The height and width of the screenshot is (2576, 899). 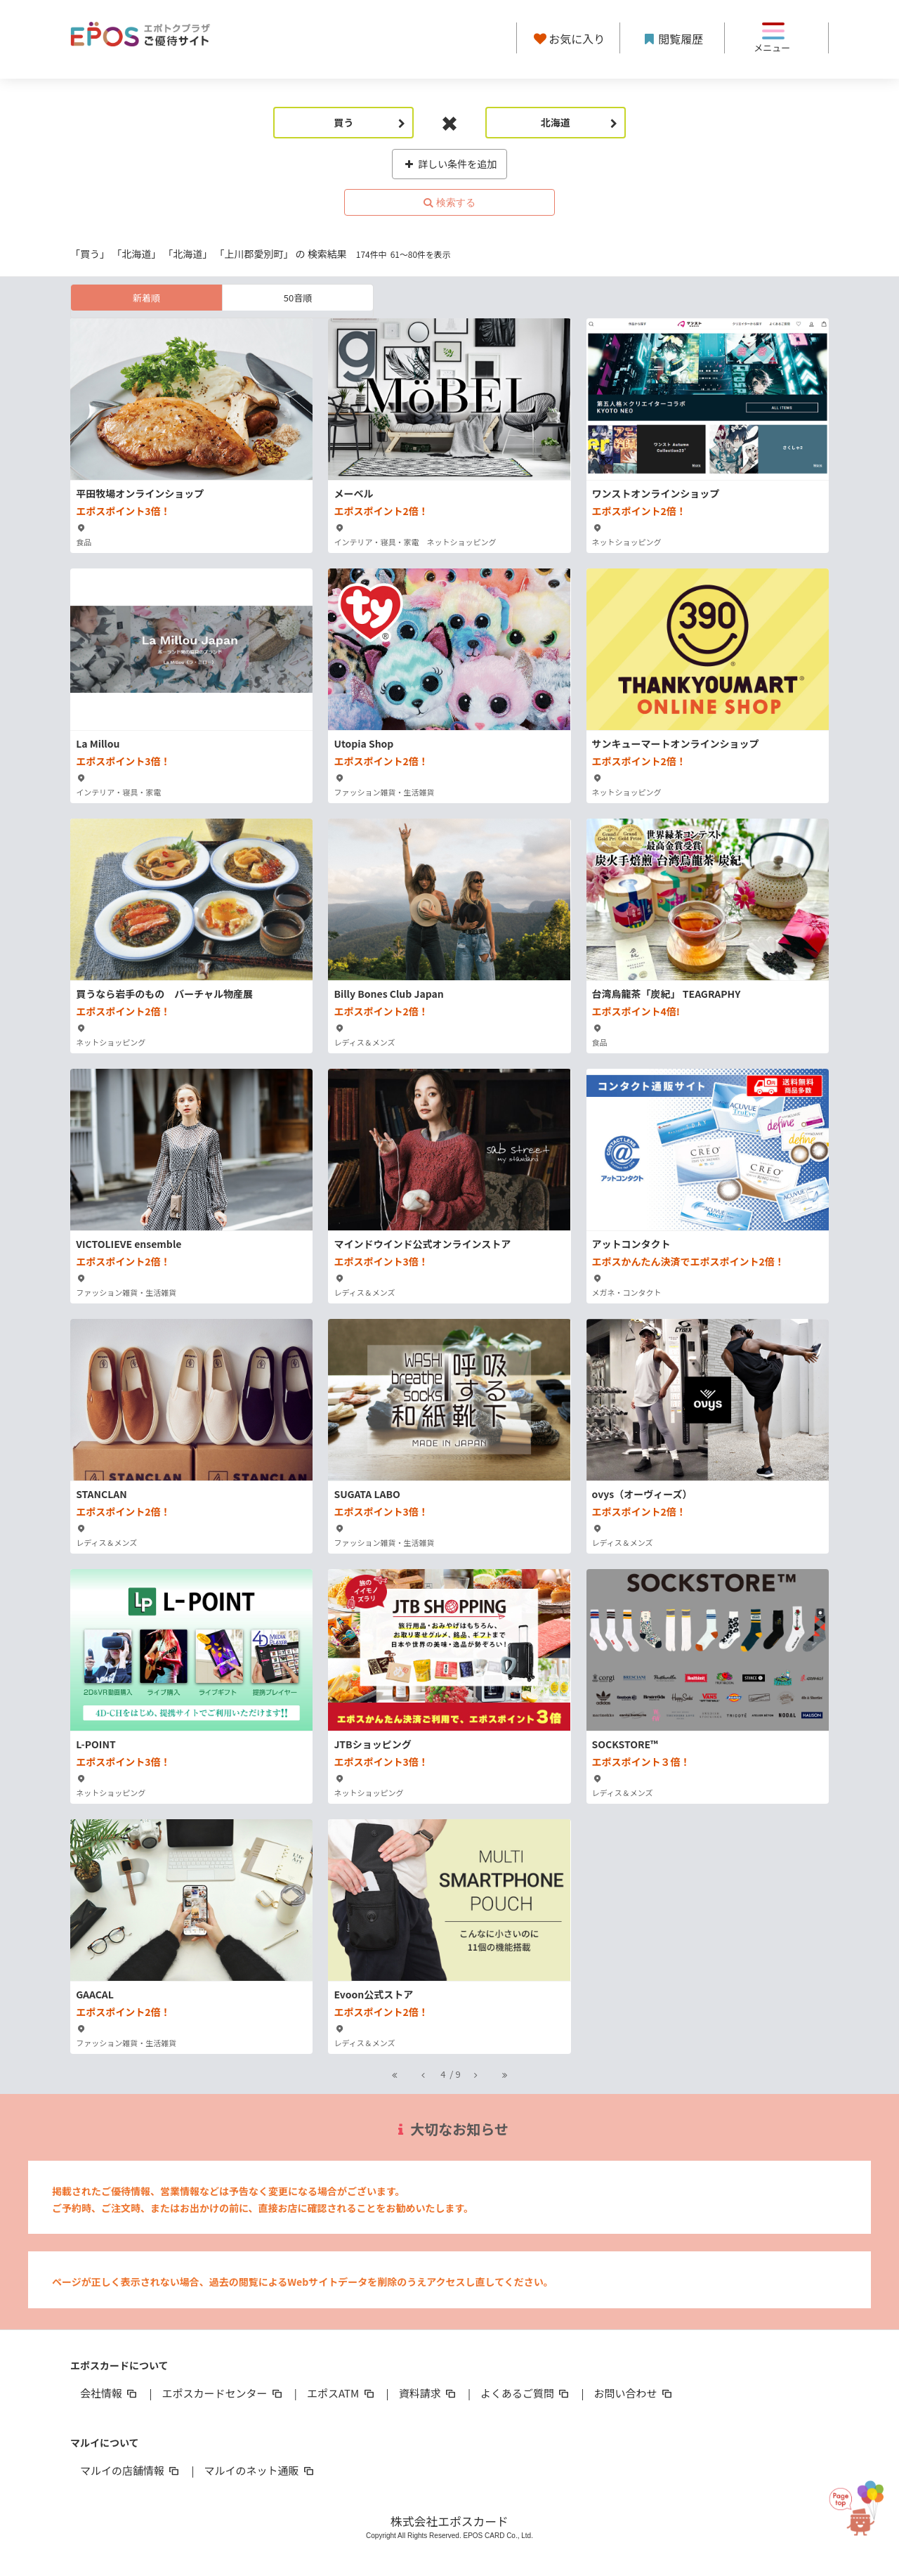 What do you see at coordinates (109, 2393) in the screenshot?
I see `会社情報` at bounding box center [109, 2393].